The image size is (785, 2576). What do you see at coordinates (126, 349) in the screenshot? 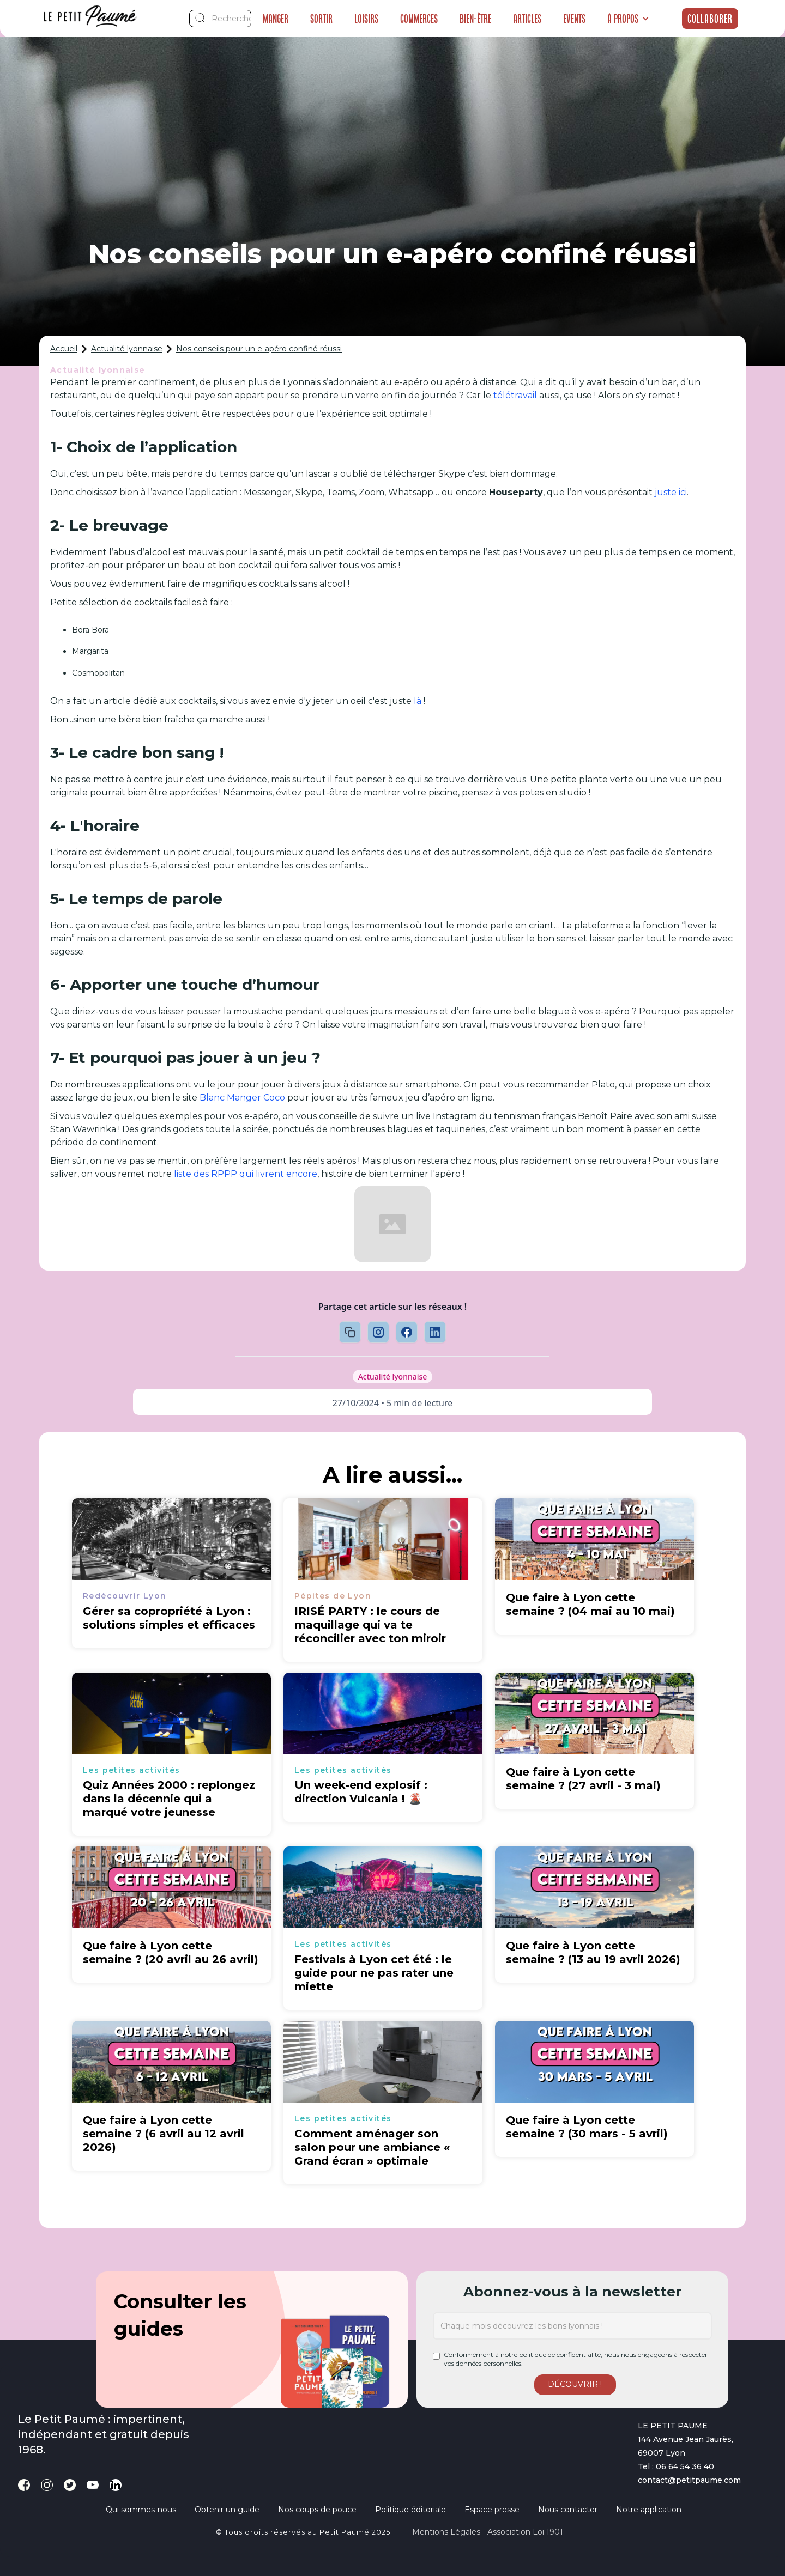
I see `Actualité lyonnaise` at bounding box center [126, 349].